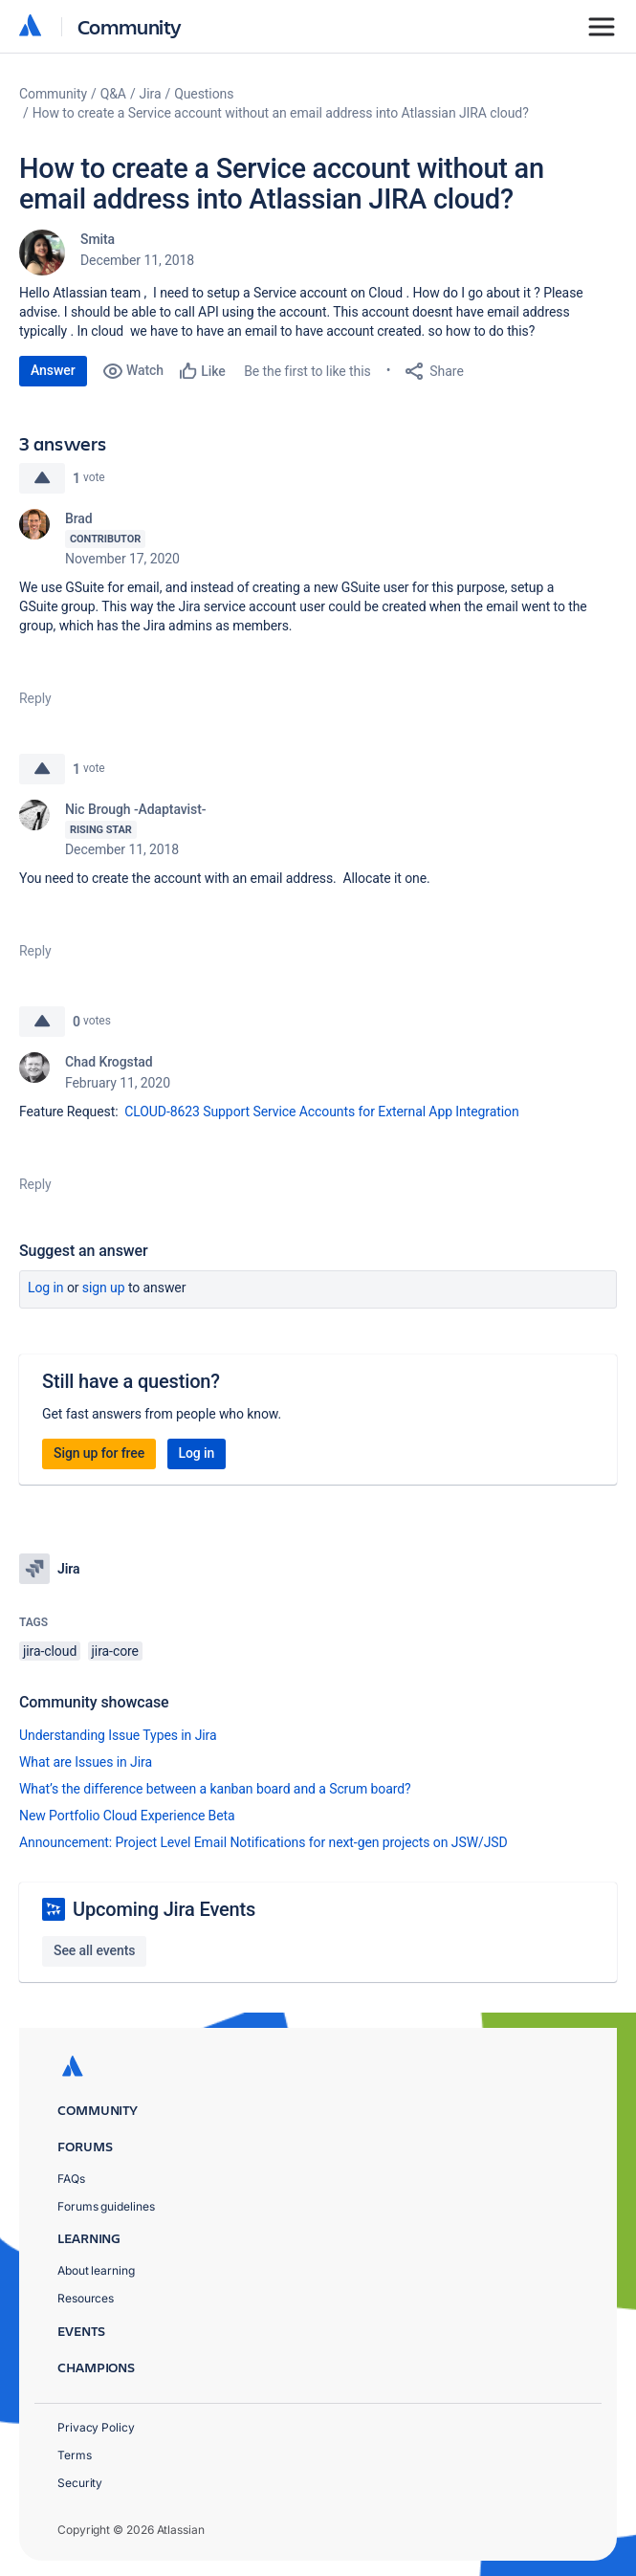 Image resolution: width=636 pixels, height=2576 pixels. I want to click on New Portfolio Cloud Experience Beta, so click(127, 1815).